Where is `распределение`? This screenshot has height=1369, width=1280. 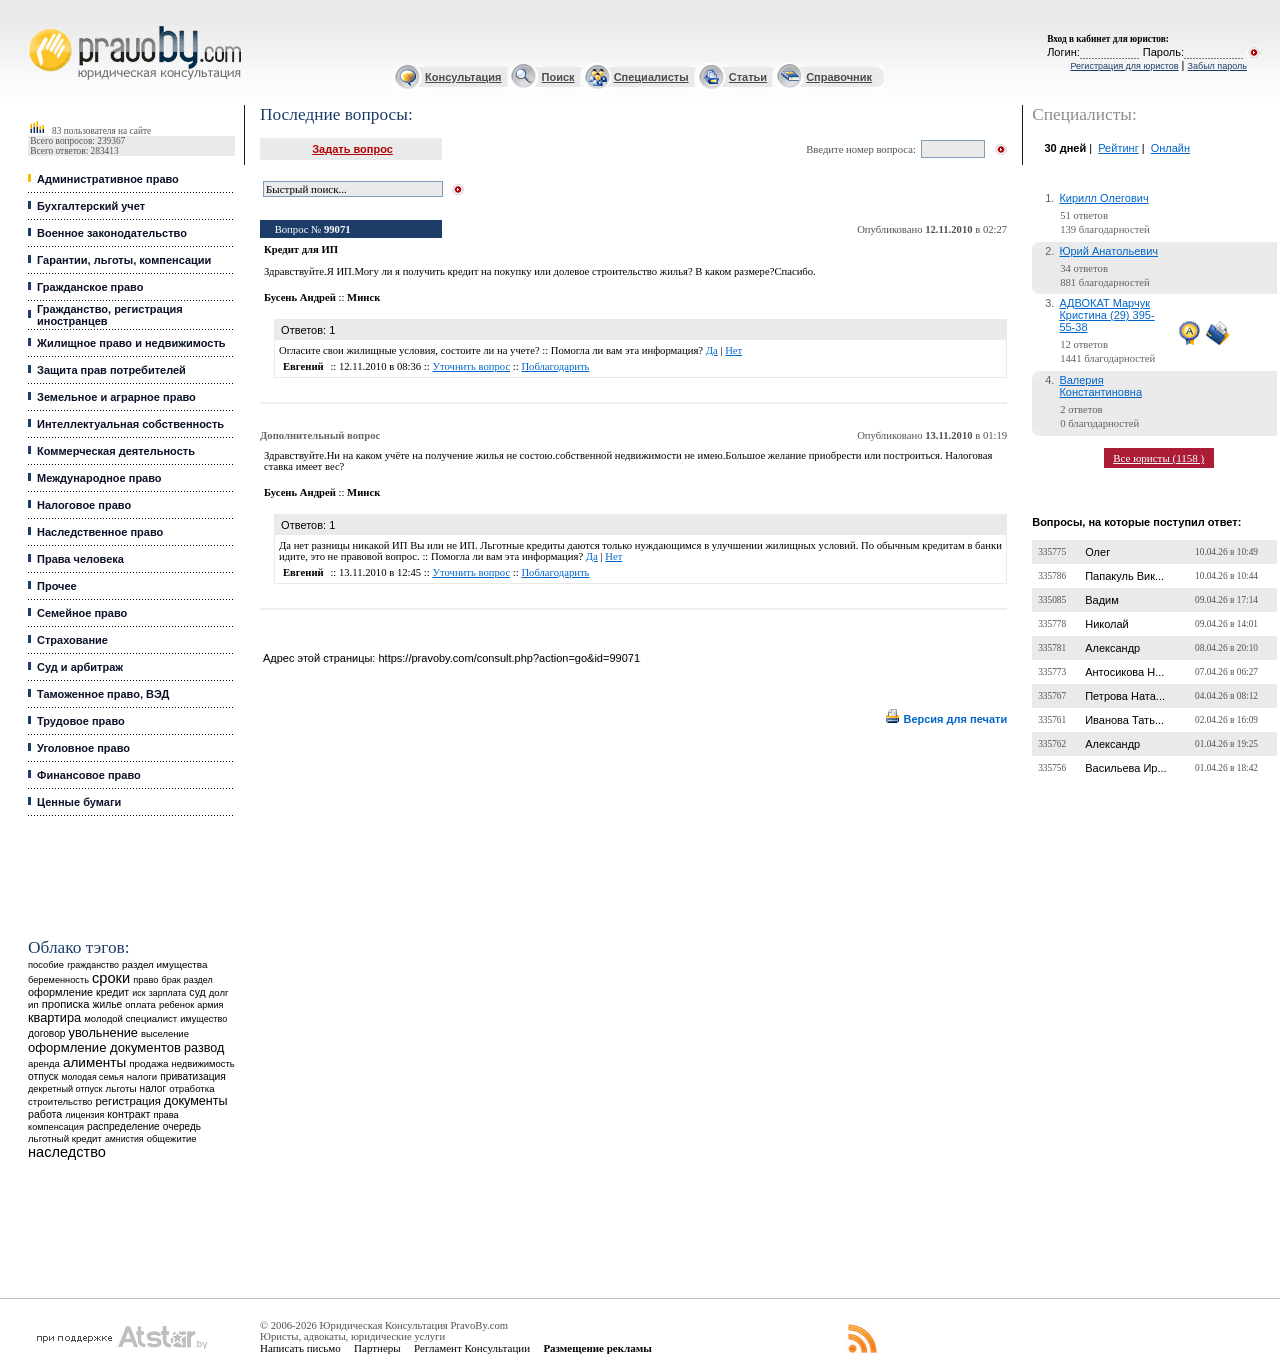
распределение is located at coordinates (123, 1126).